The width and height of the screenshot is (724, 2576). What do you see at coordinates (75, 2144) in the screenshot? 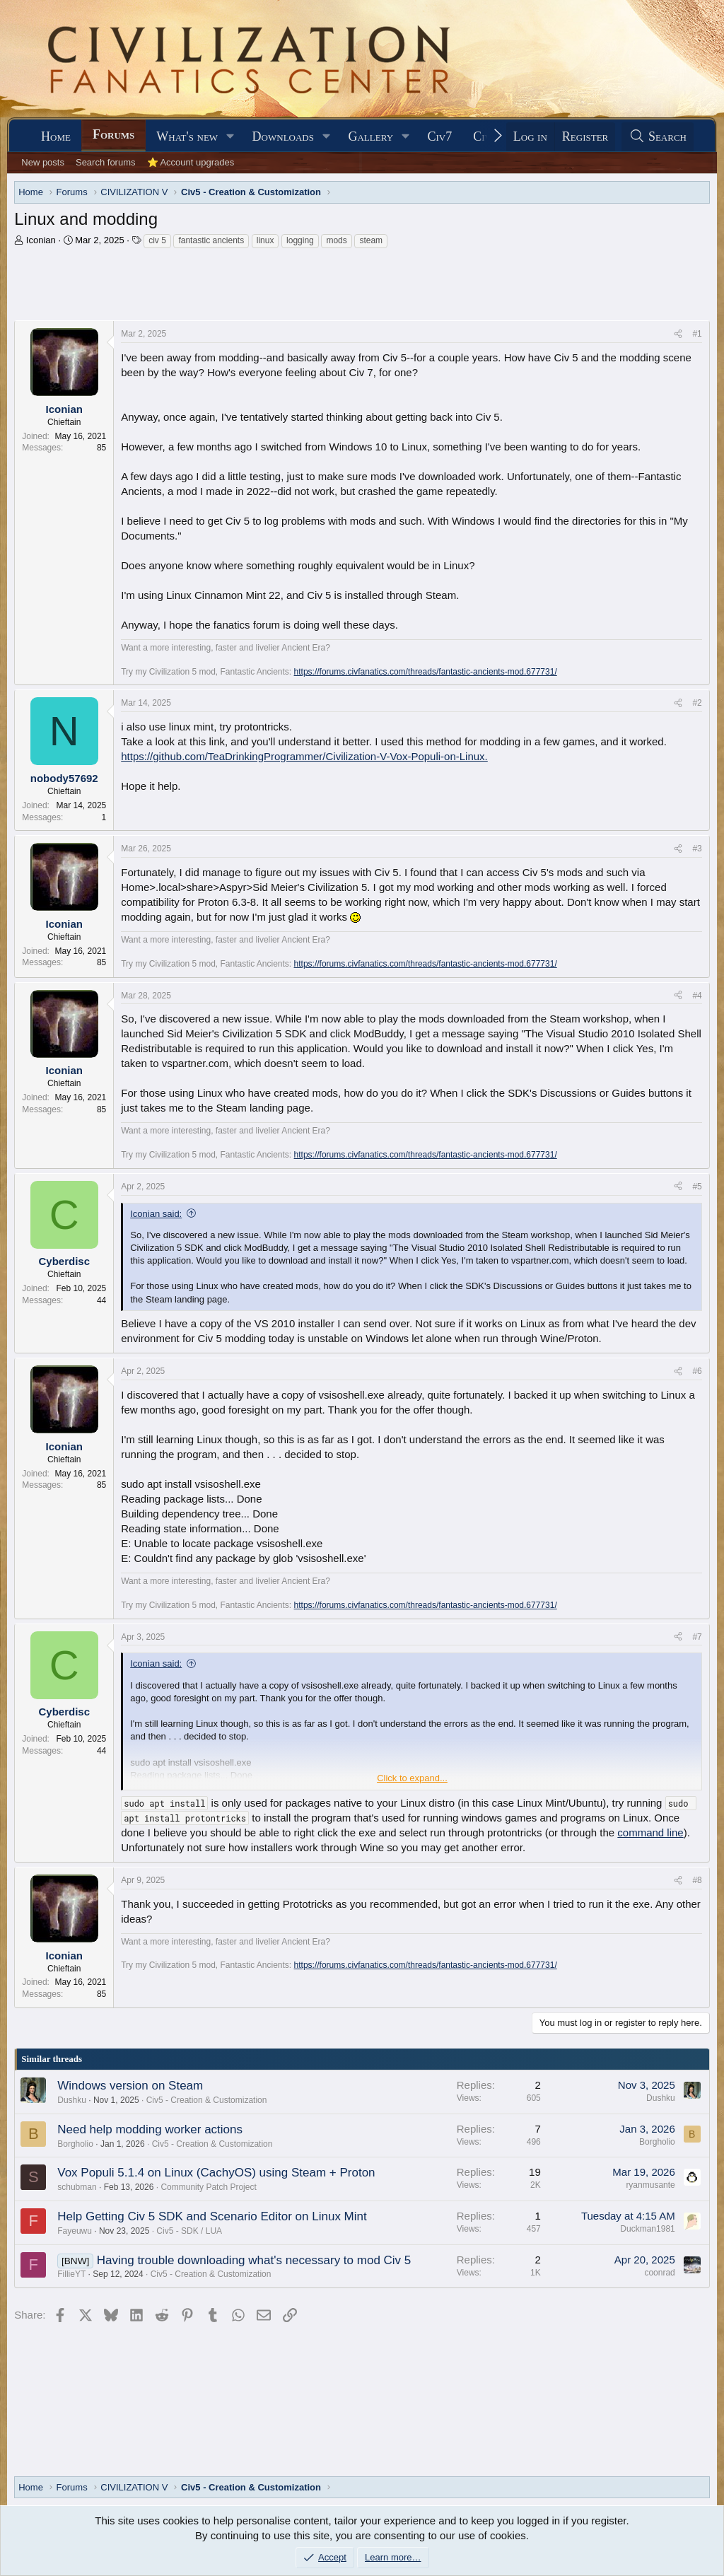
I see `Borgholio` at bounding box center [75, 2144].